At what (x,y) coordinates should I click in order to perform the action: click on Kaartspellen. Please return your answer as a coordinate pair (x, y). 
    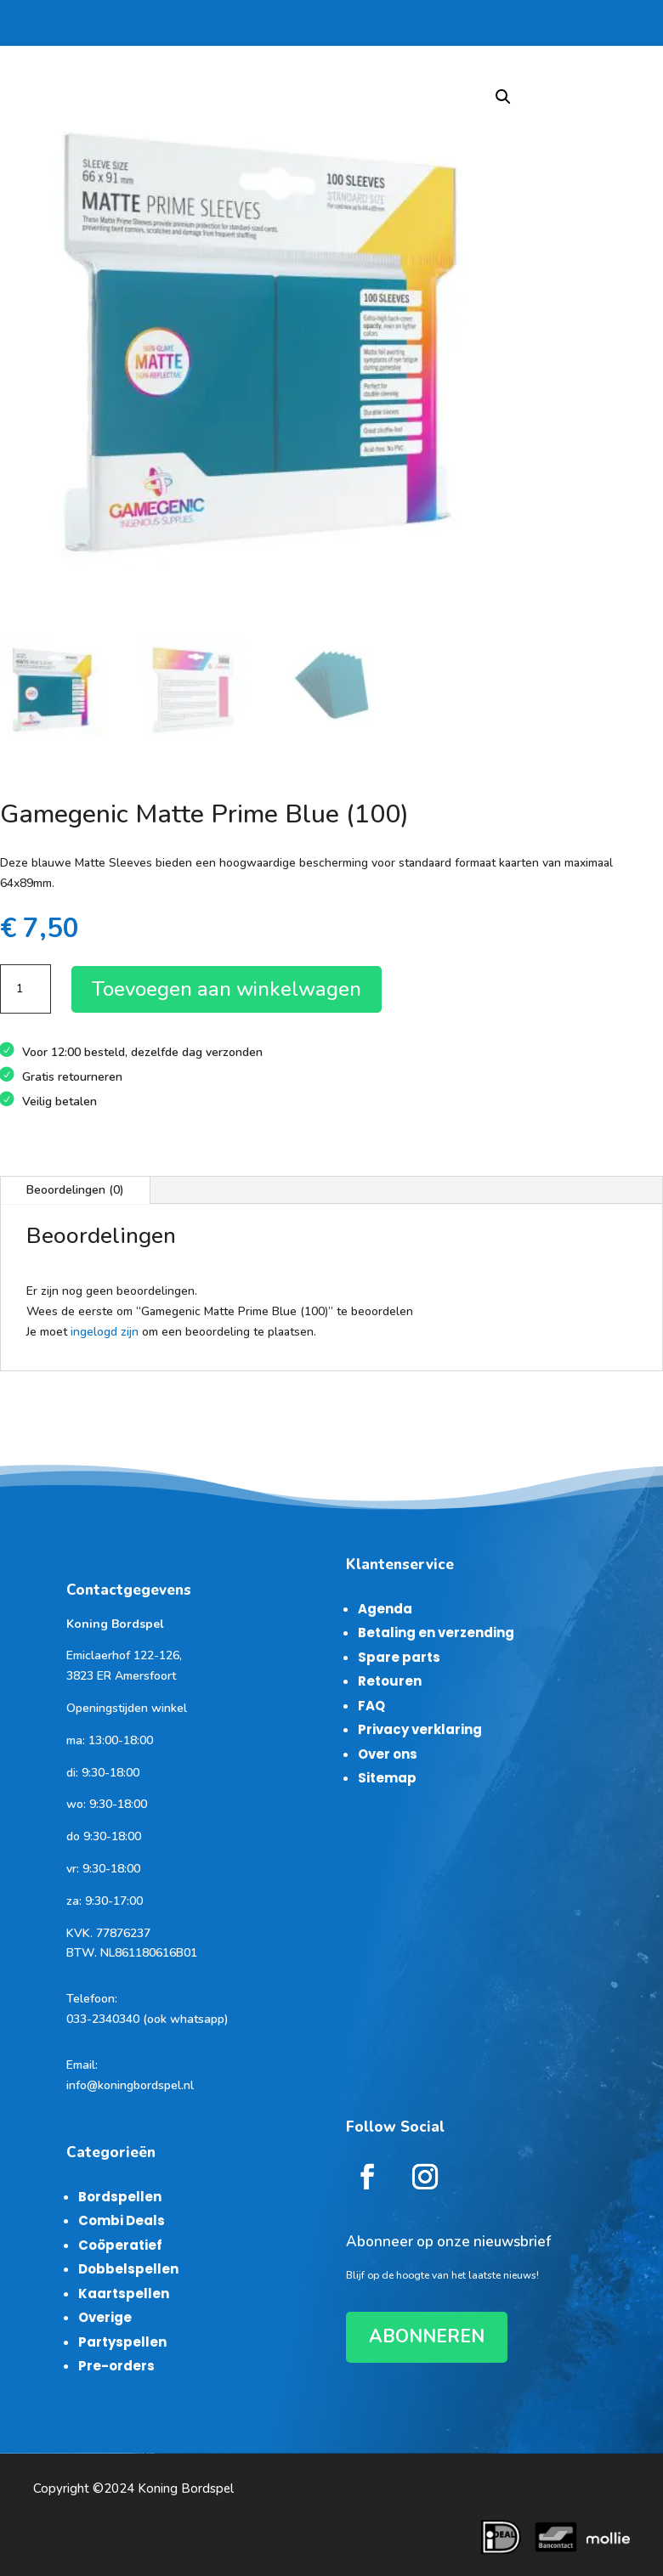
    Looking at the image, I should click on (123, 2293).